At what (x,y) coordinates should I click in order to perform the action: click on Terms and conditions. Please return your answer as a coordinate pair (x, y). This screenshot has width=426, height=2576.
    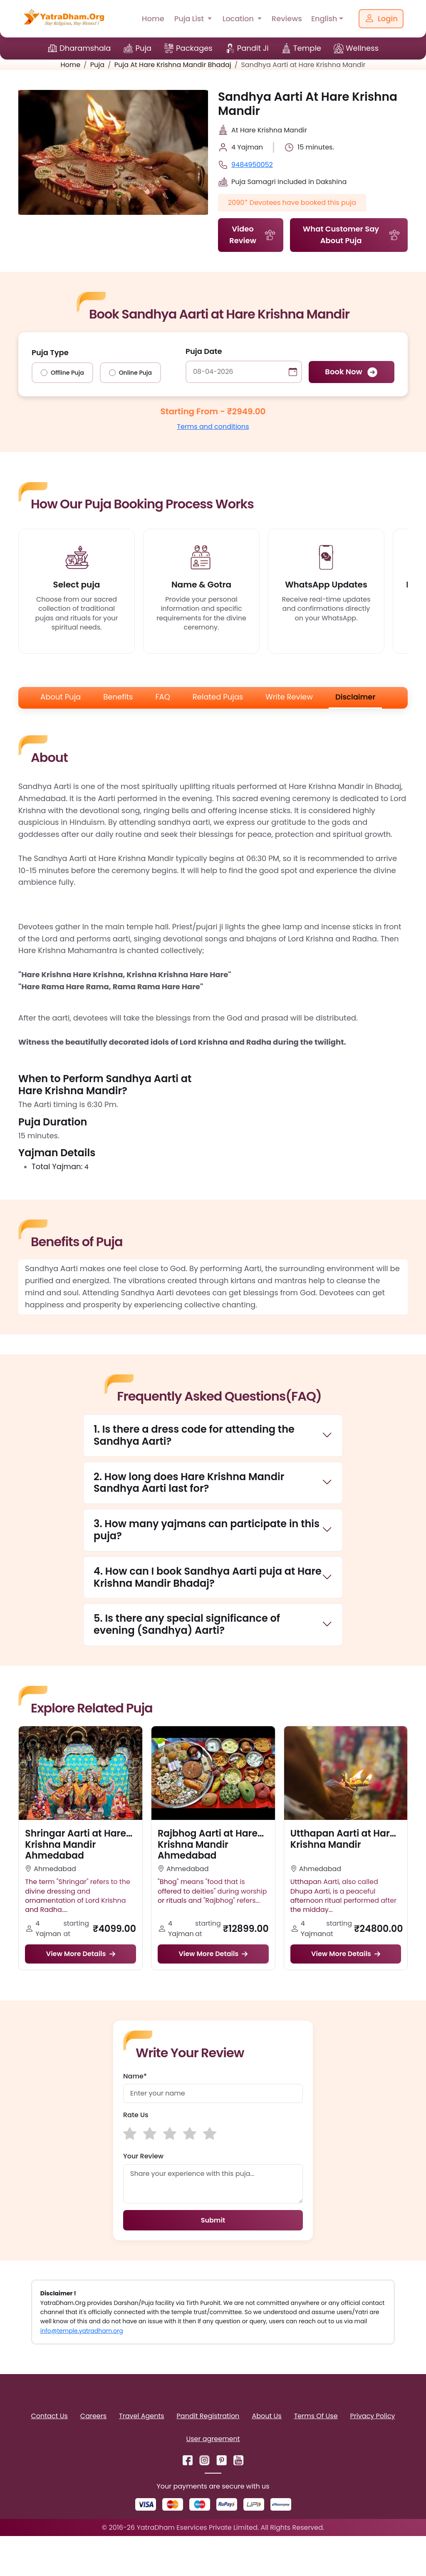
    Looking at the image, I should click on (213, 426).